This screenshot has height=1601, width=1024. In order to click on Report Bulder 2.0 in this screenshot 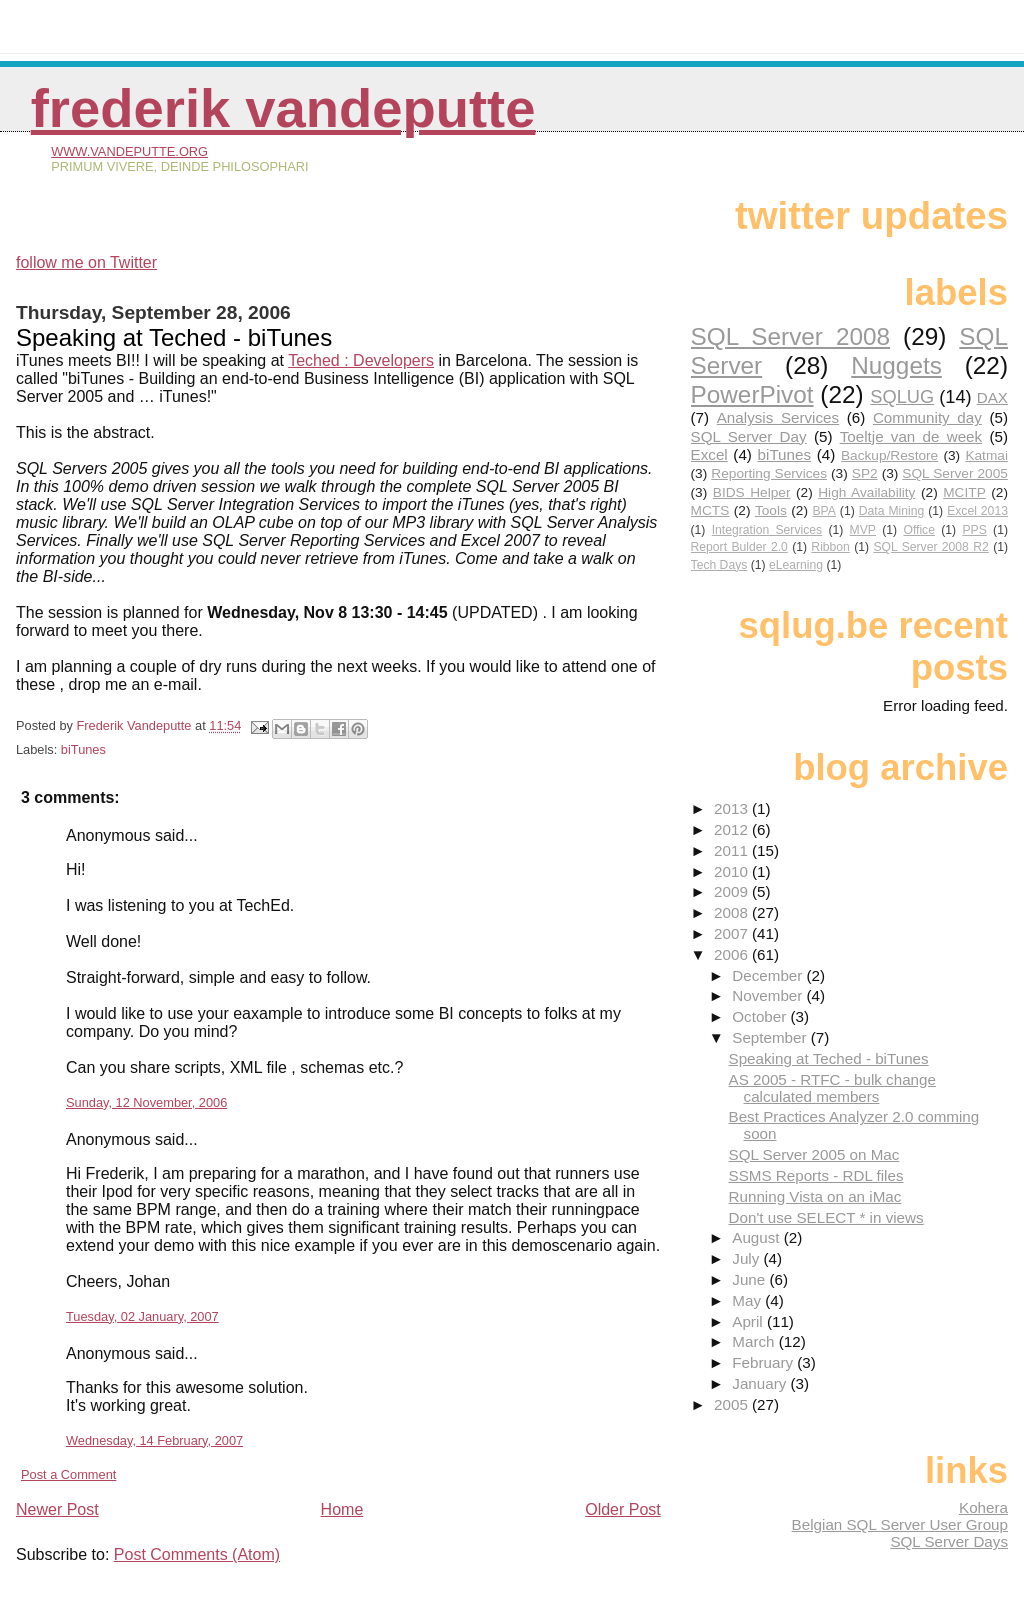, I will do `click(739, 547)`.